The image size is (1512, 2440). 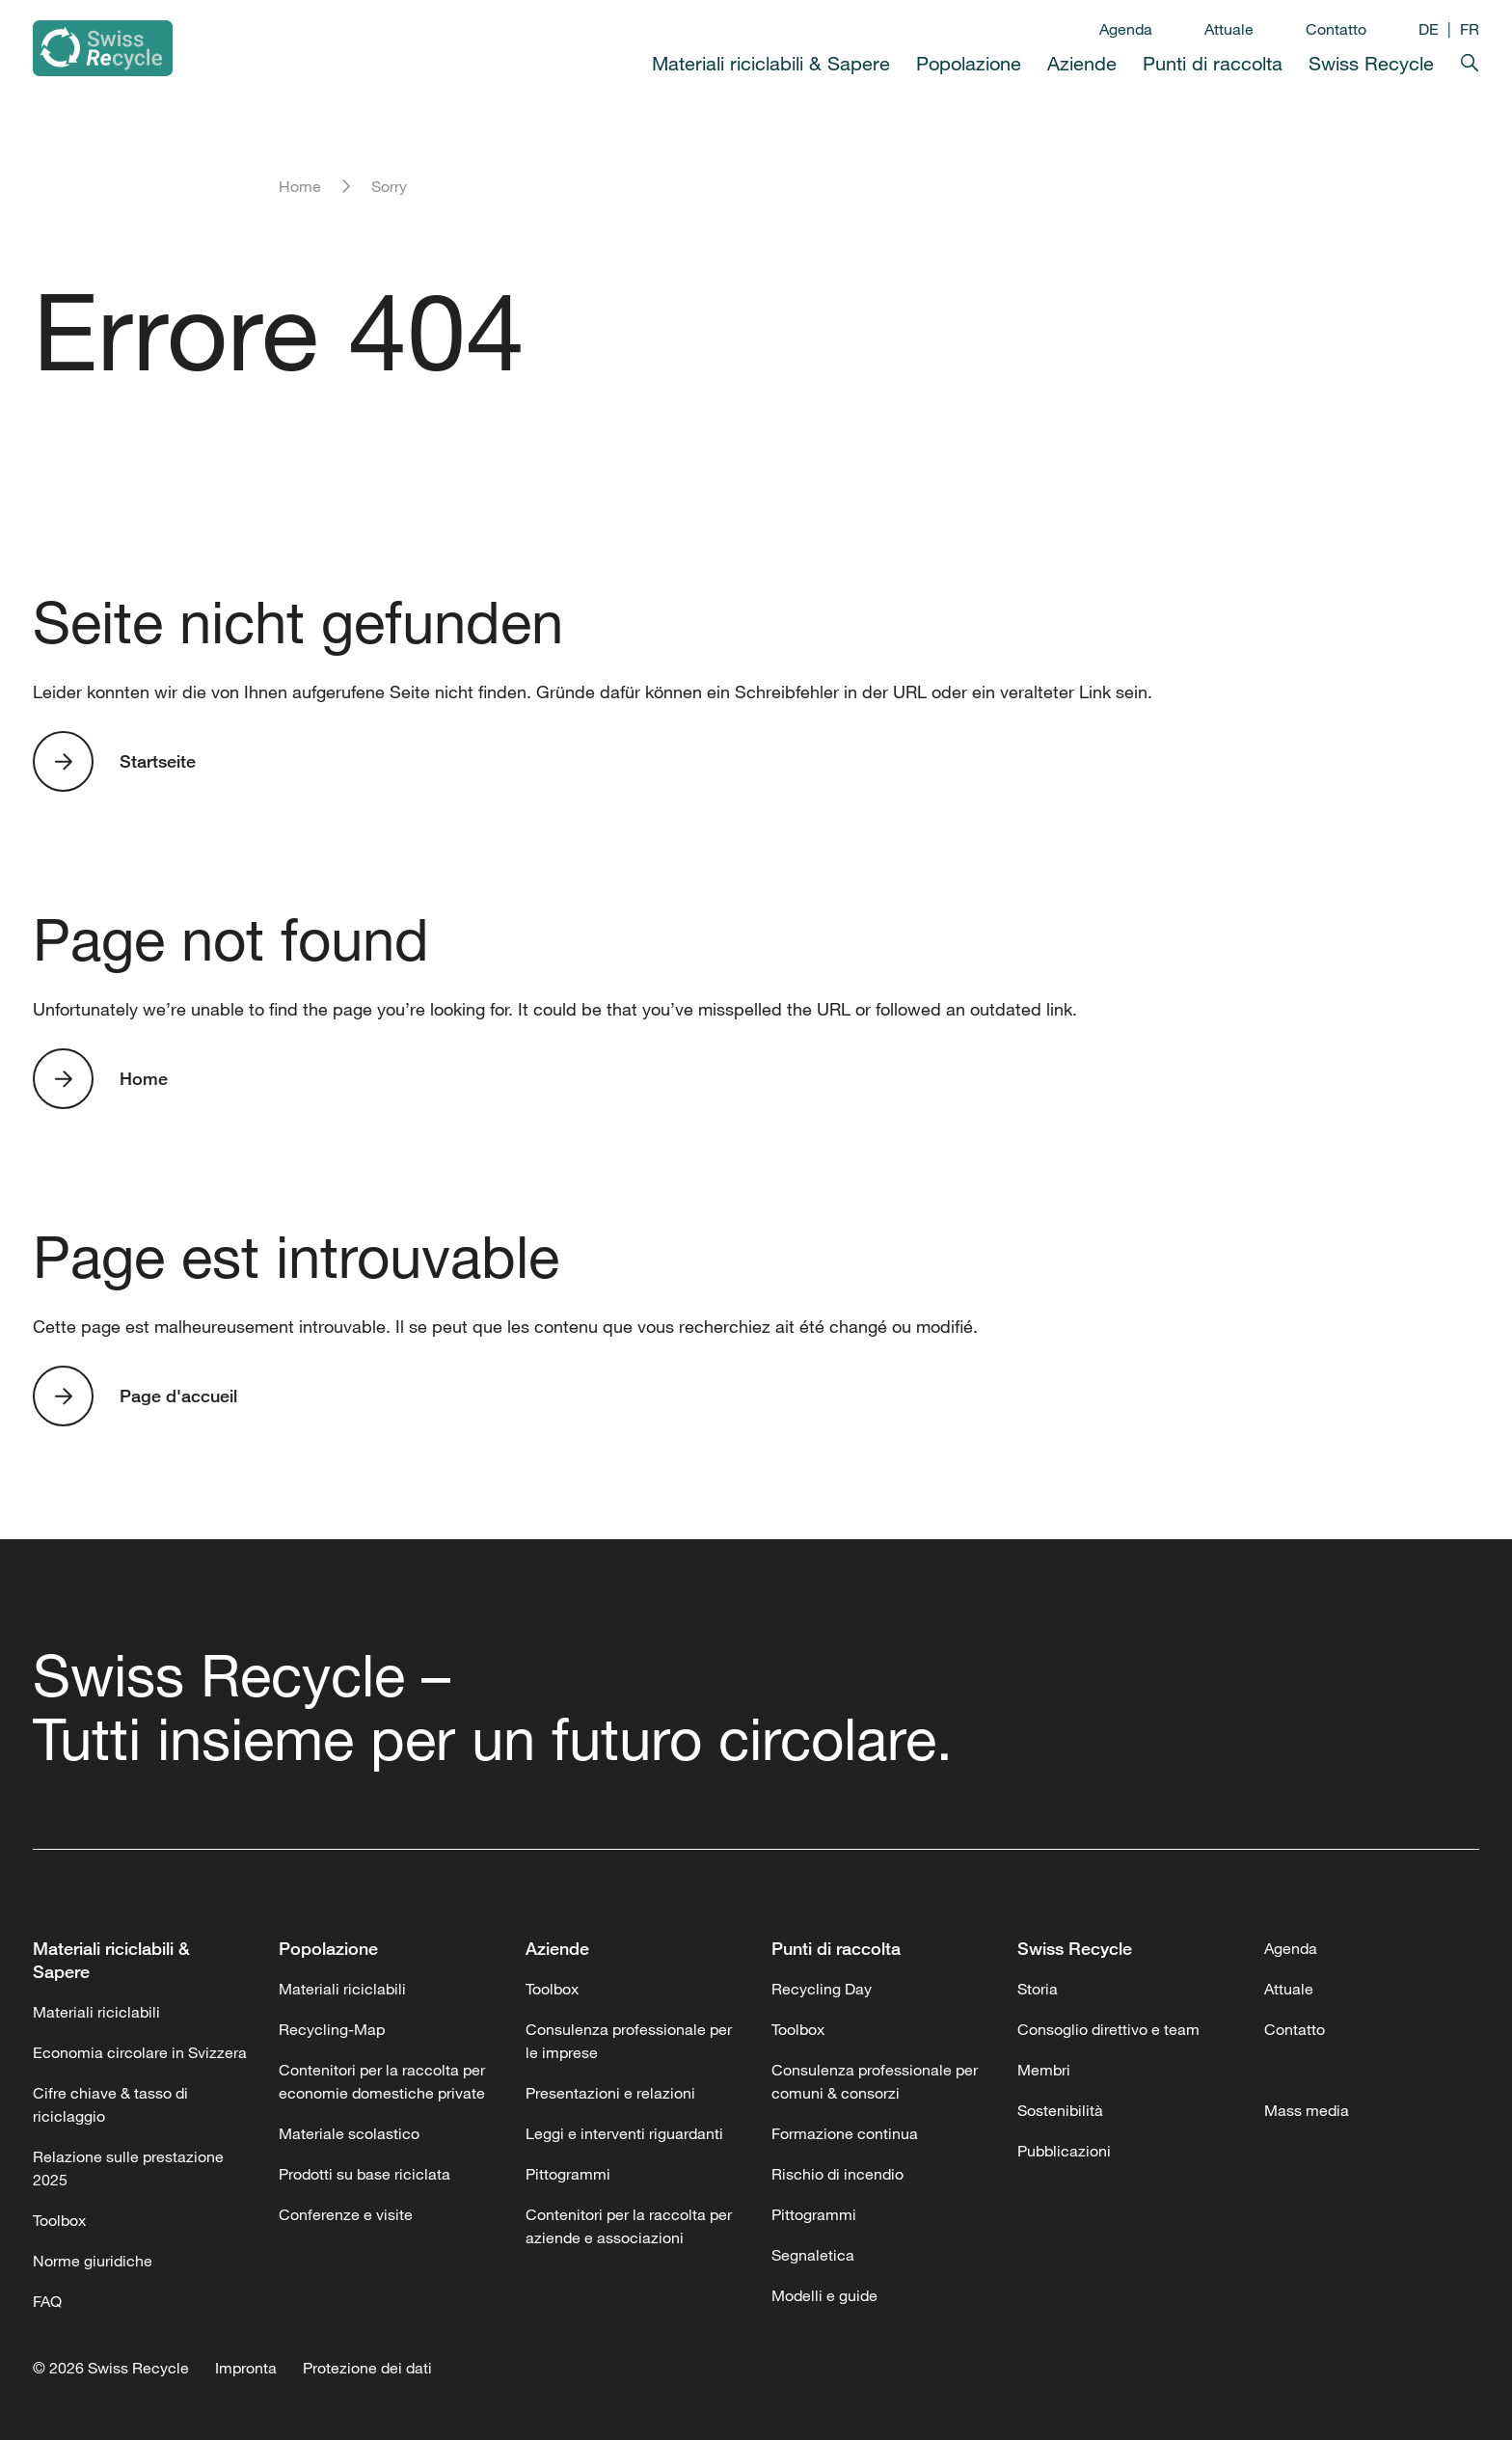 I want to click on Page d'accueil, so click(x=178, y=1395).